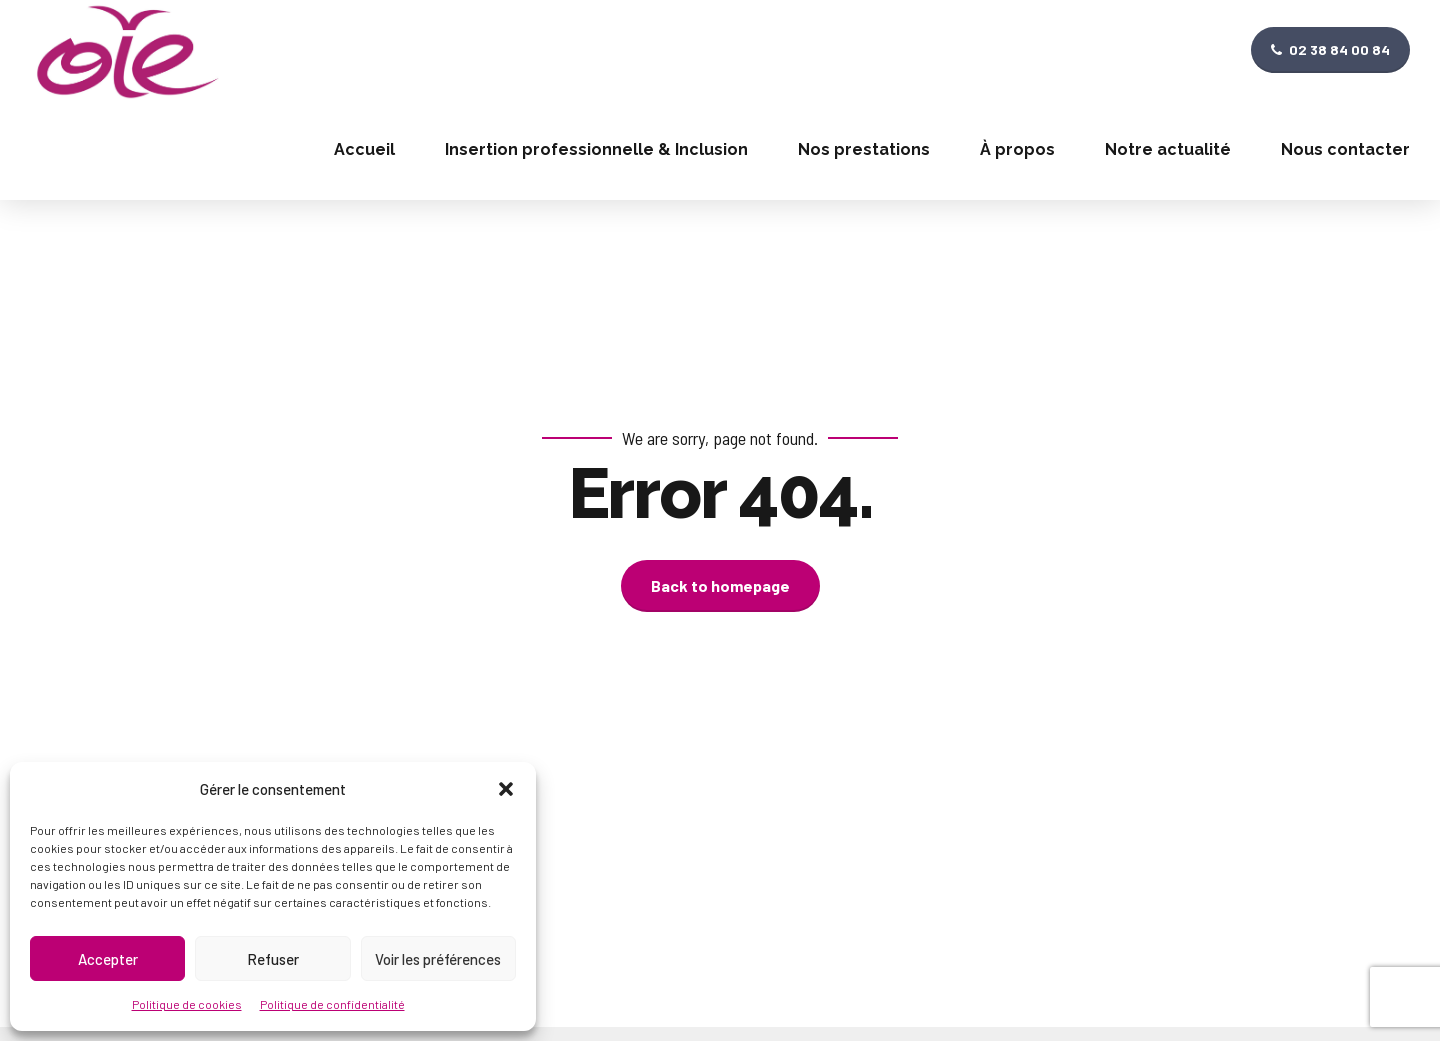 The width and height of the screenshot is (1440, 1041). What do you see at coordinates (1168, 149) in the screenshot?
I see `Notre actualité` at bounding box center [1168, 149].